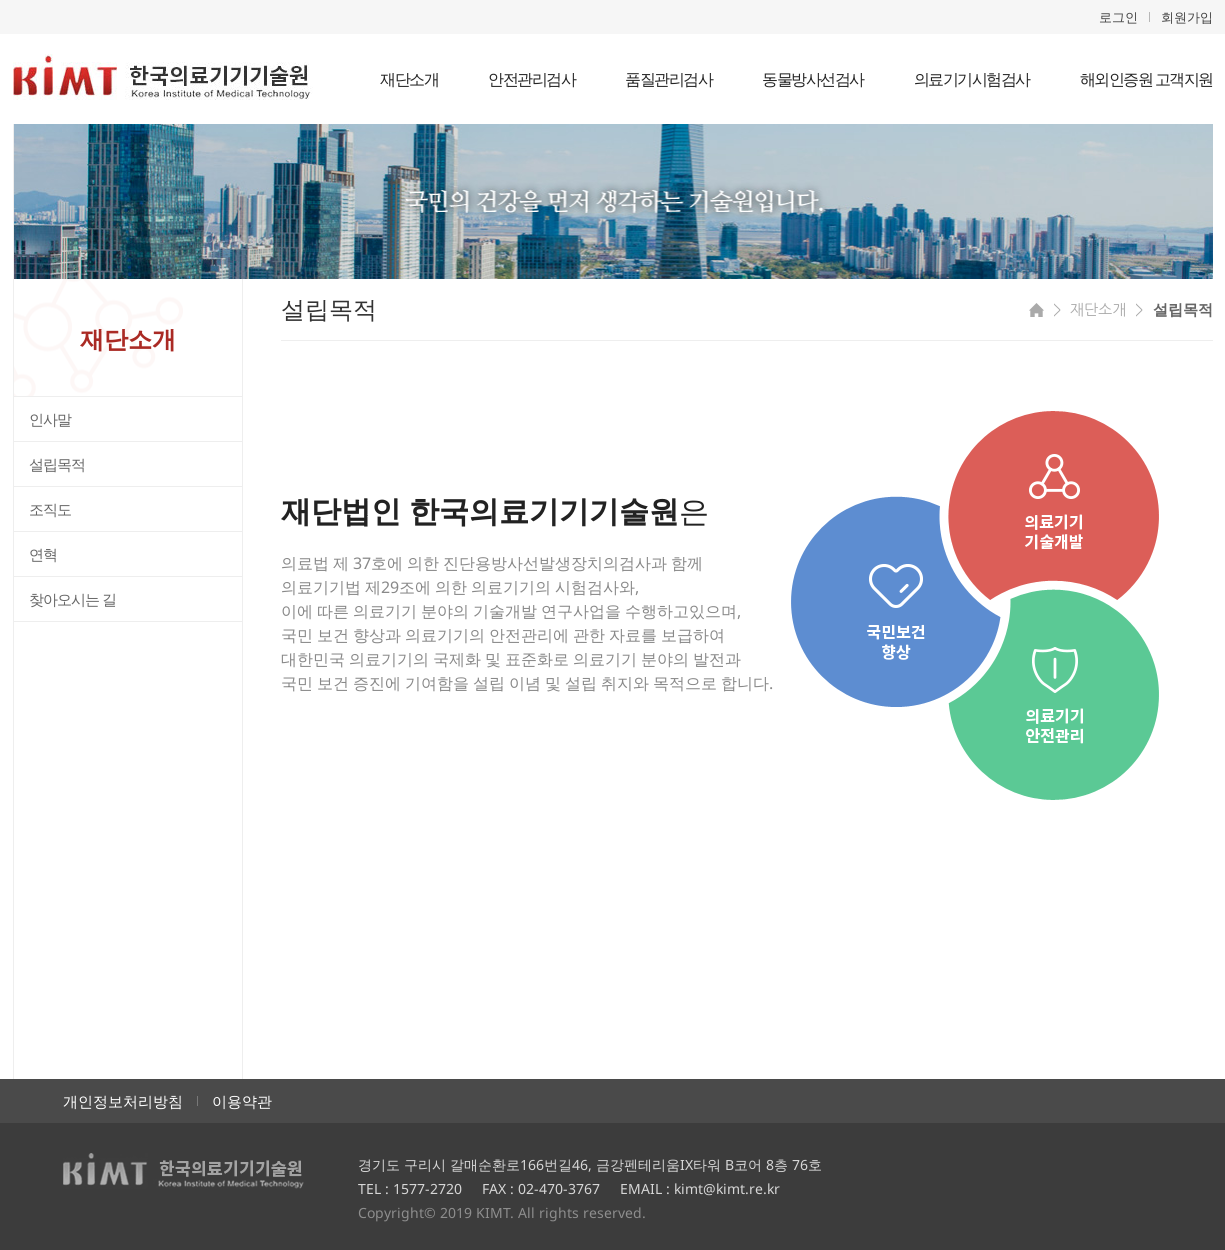  Describe the element at coordinates (123, 1101) in the screenshot. I see `개인정보처리방침` at that location.